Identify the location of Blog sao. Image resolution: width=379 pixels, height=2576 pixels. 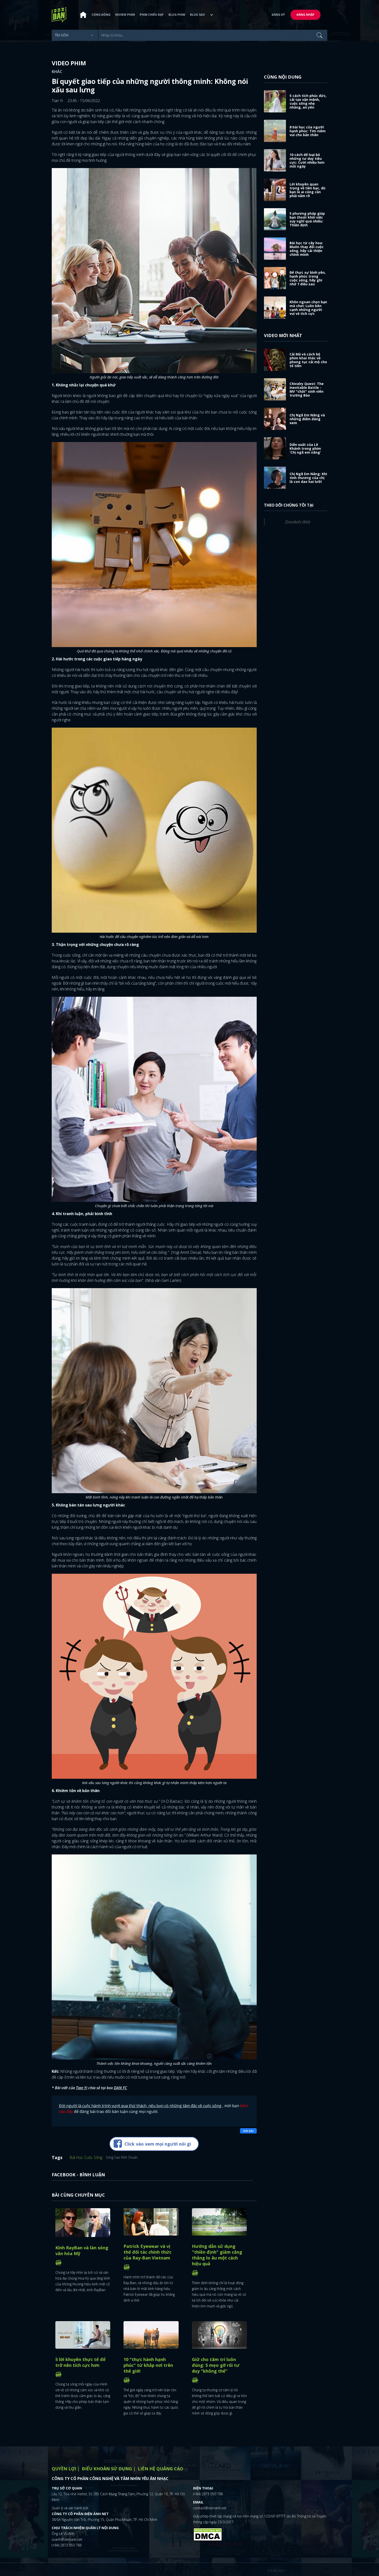
(197, 15).